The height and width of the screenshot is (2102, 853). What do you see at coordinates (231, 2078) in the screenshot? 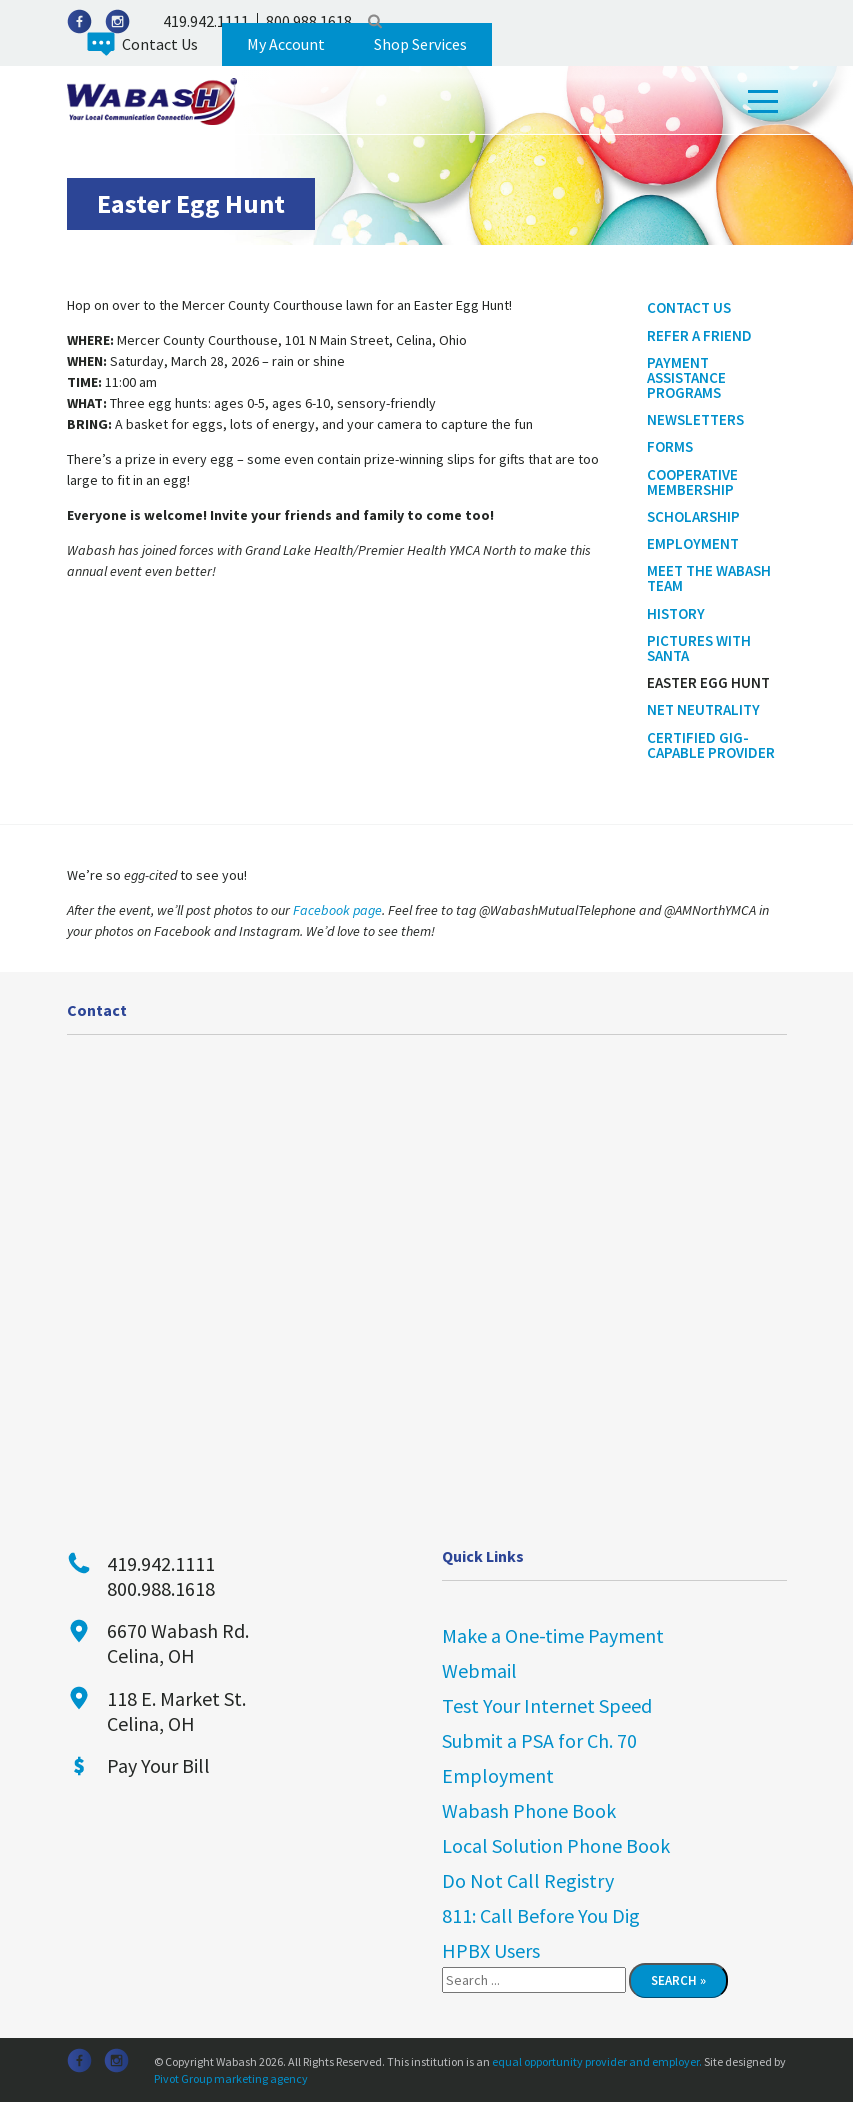
I see `Pivot Group marketing agency` at bounding box center [231, 2078].